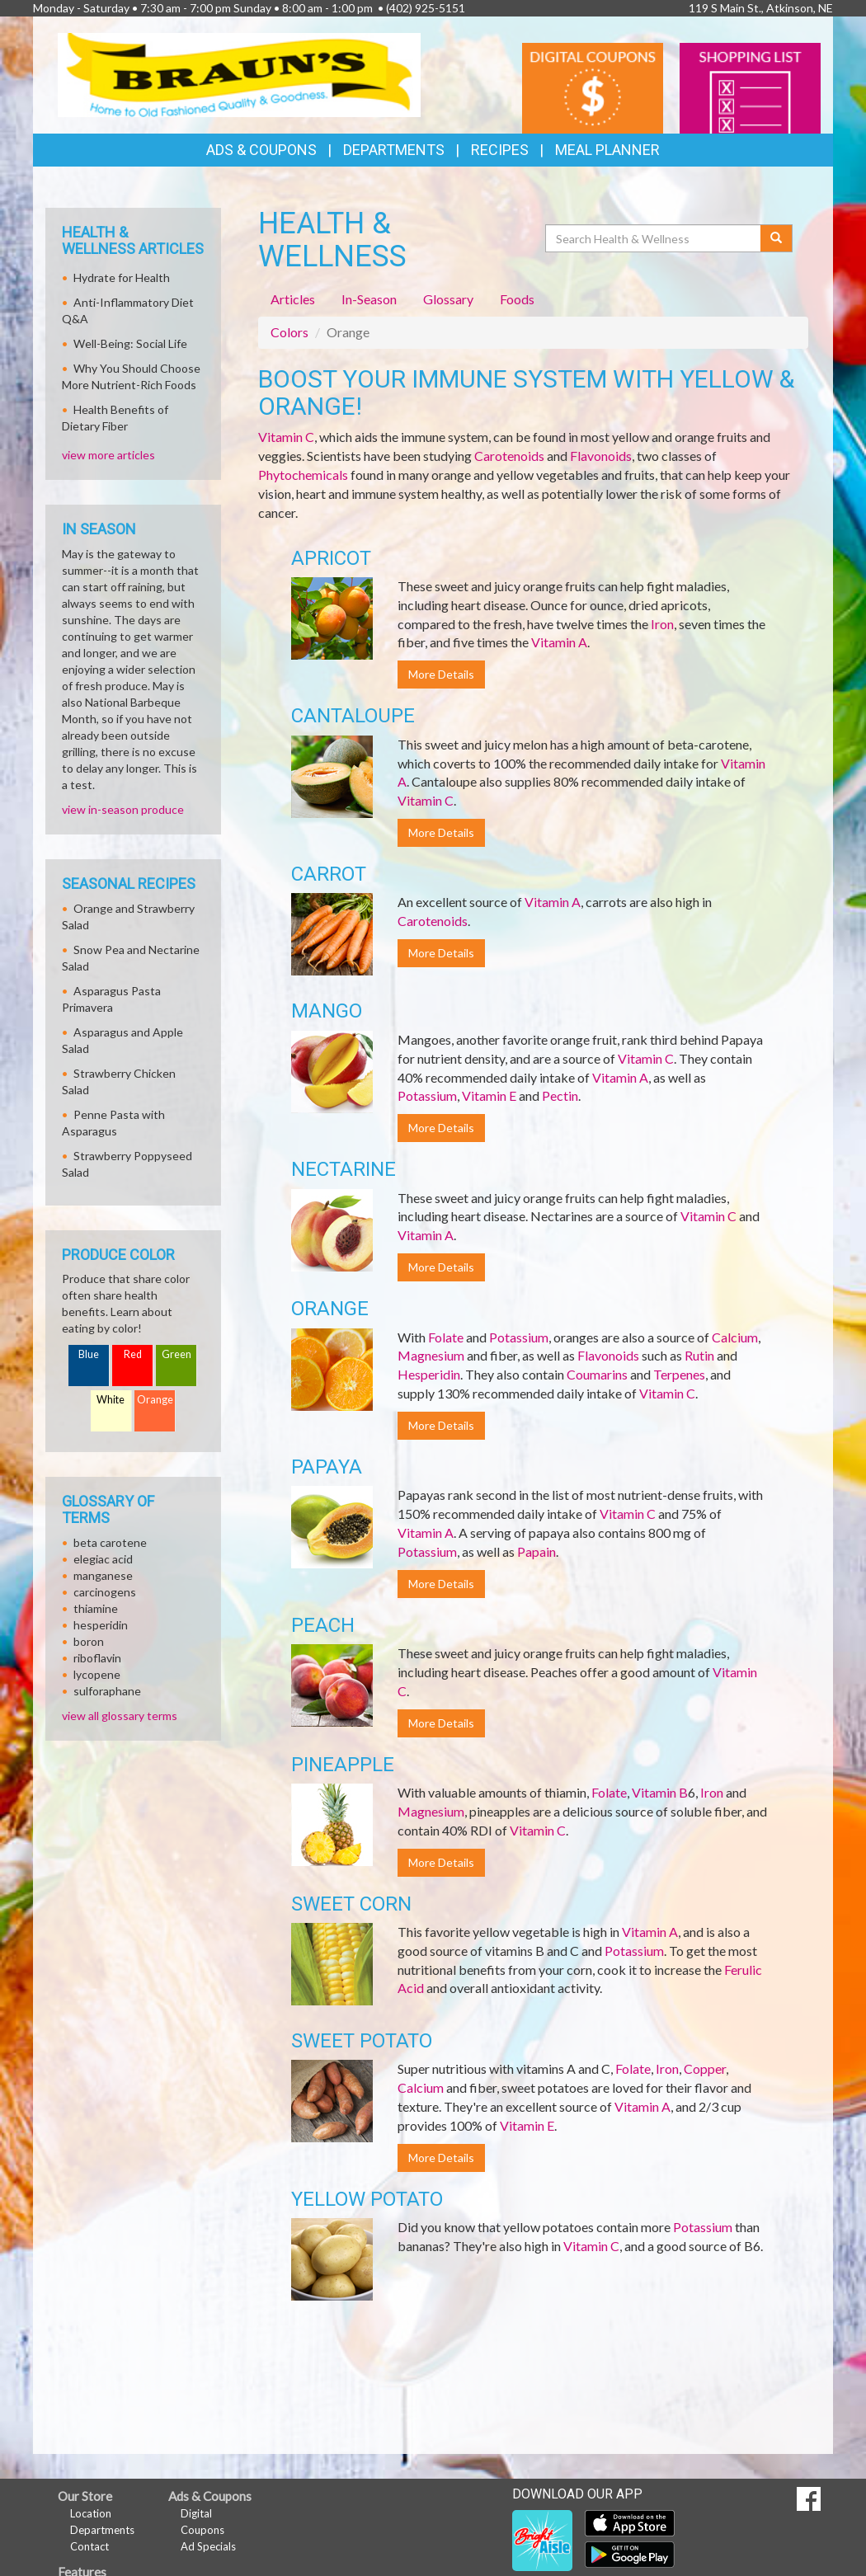  Describe the element at coordinates (108, 455) in the screenshot. I see `view more articles` at that location.